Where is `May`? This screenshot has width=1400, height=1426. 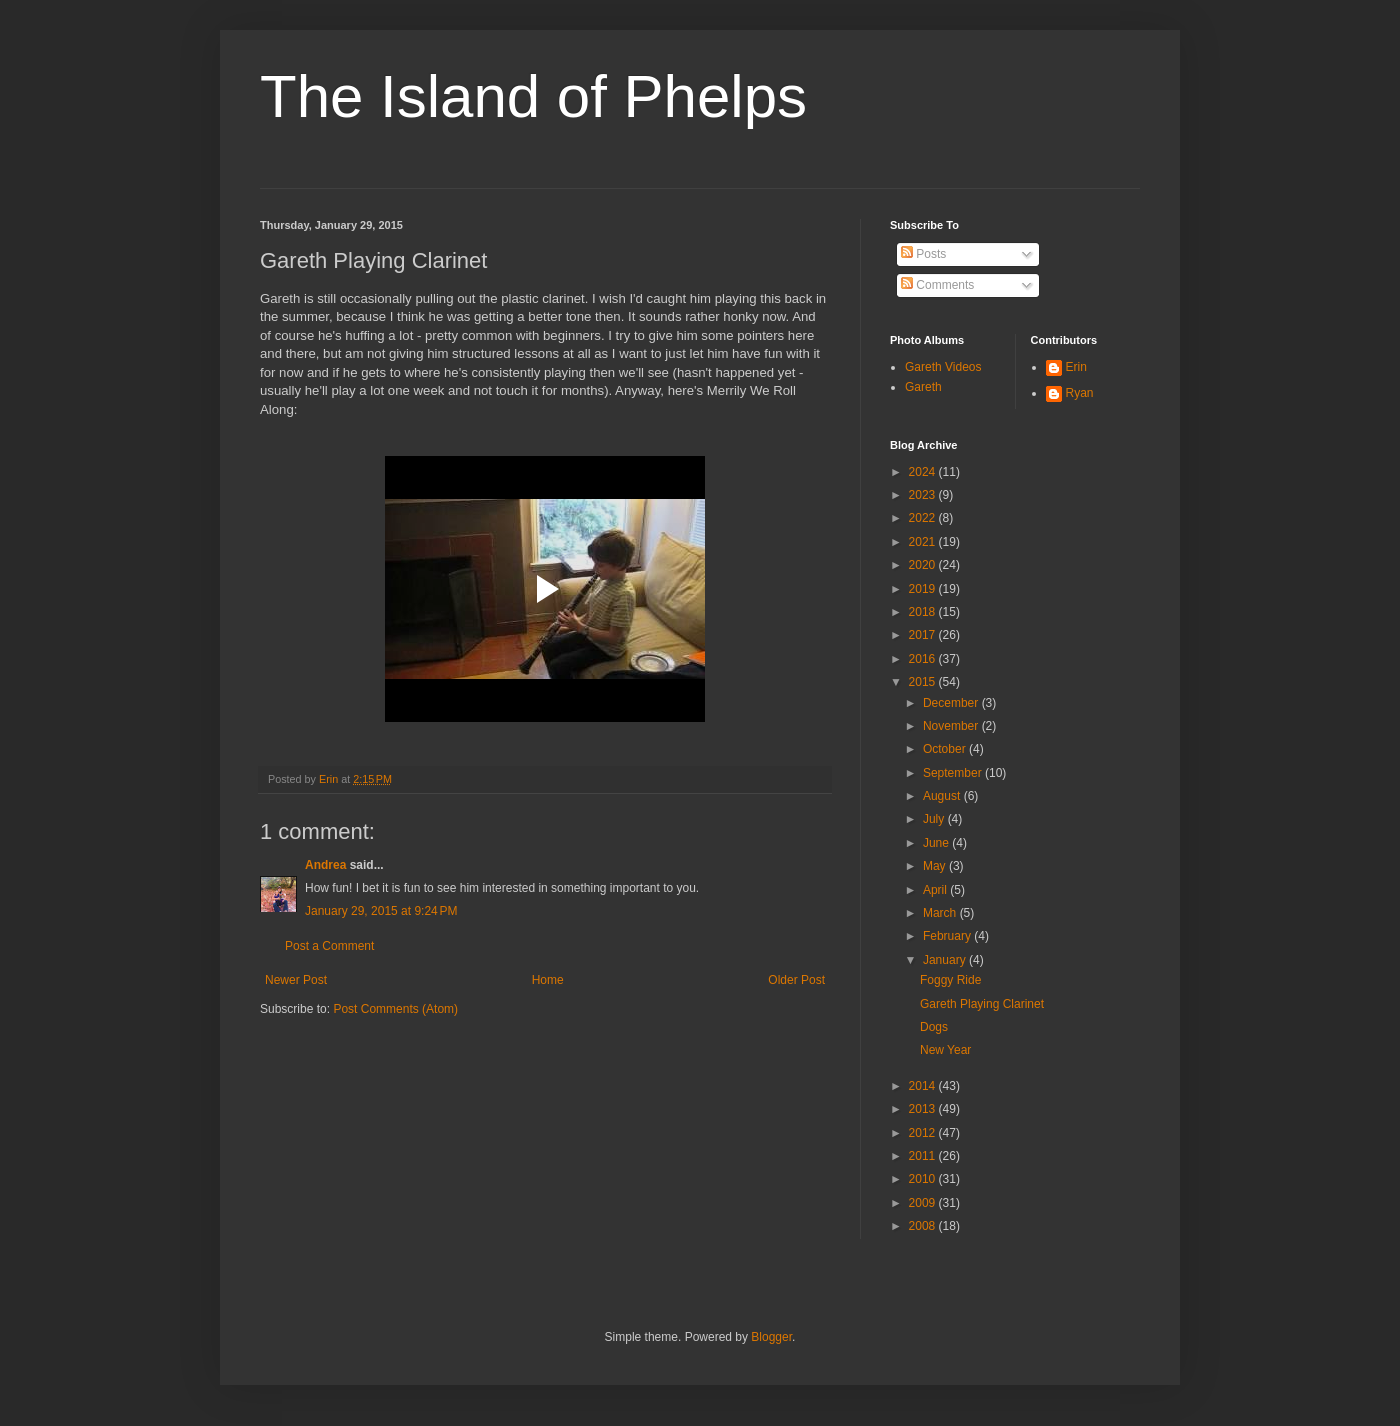
May is located at coordinates (936, 866).